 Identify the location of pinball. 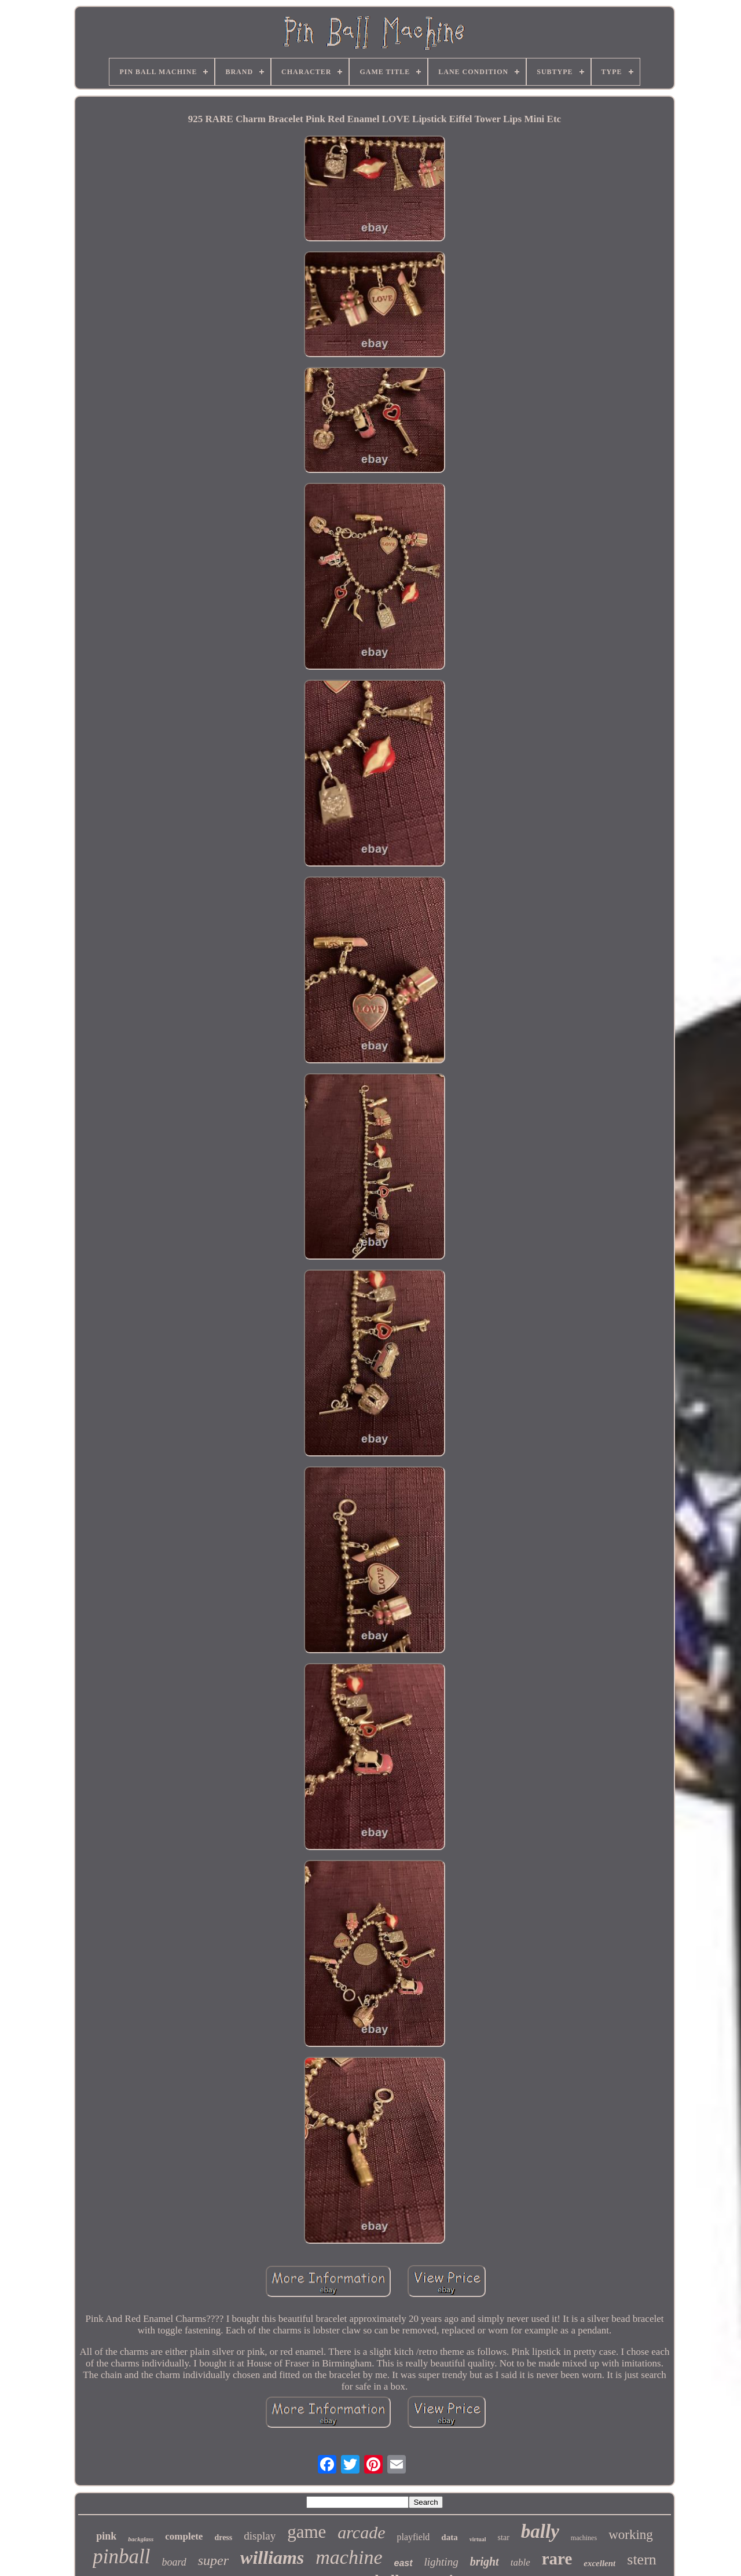
(121, 2556).